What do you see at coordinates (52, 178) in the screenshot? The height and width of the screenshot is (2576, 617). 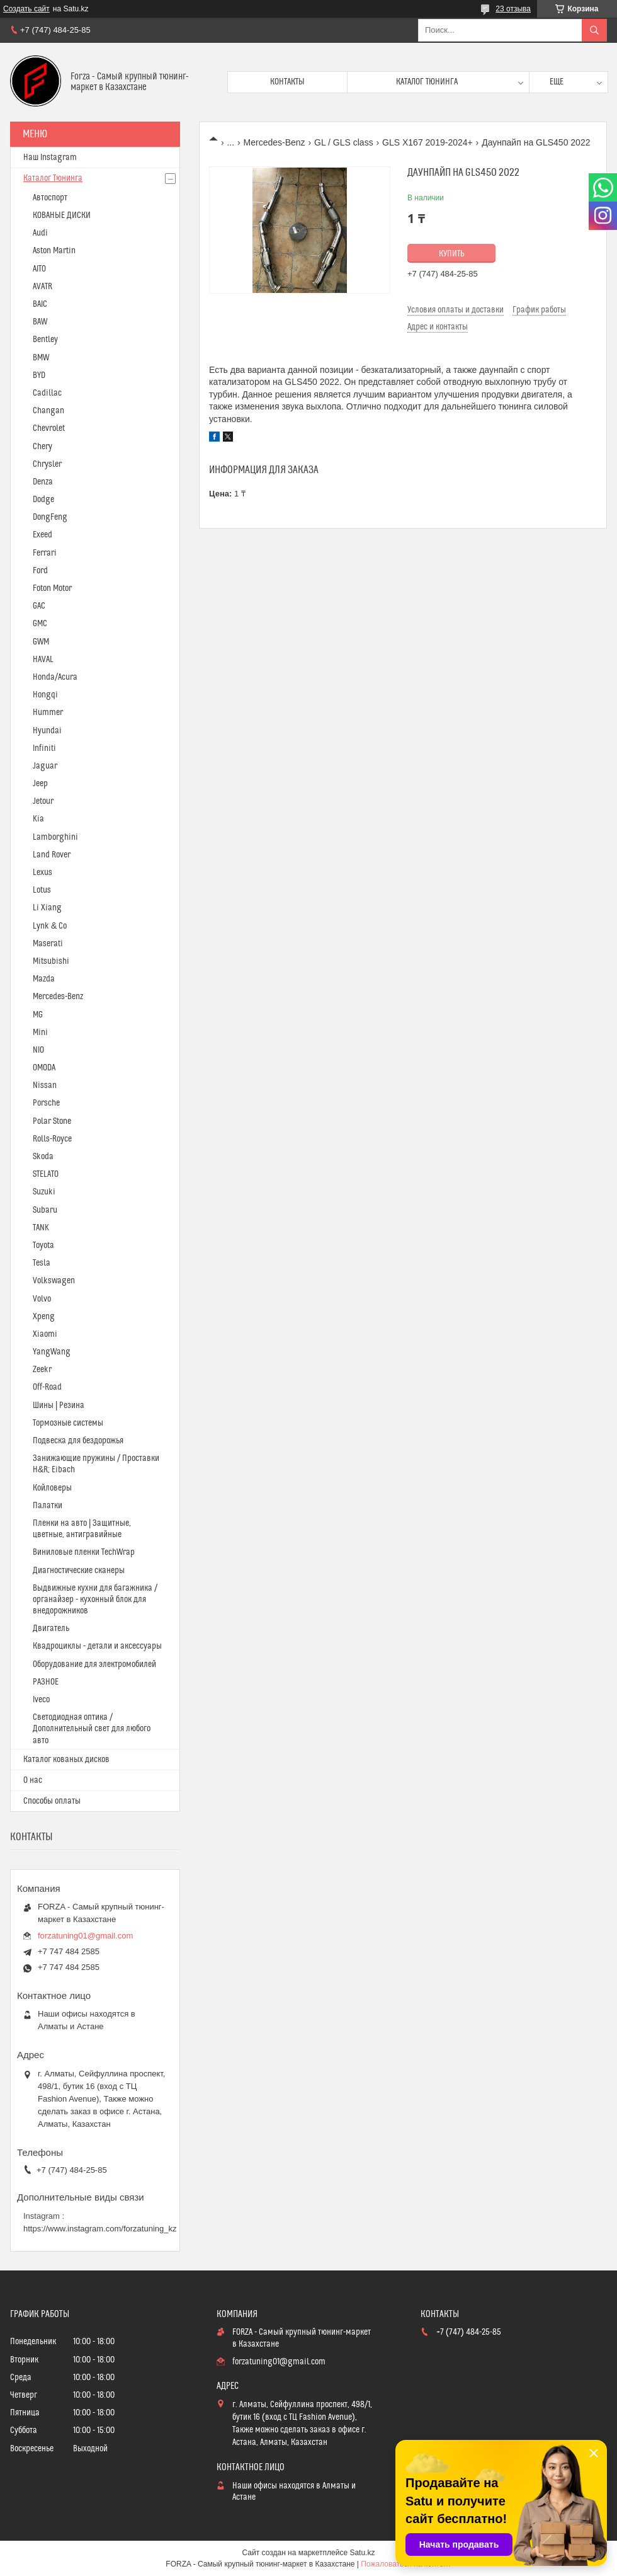 I see `Каталог Тюнинга` at bounding box center [52, 178].